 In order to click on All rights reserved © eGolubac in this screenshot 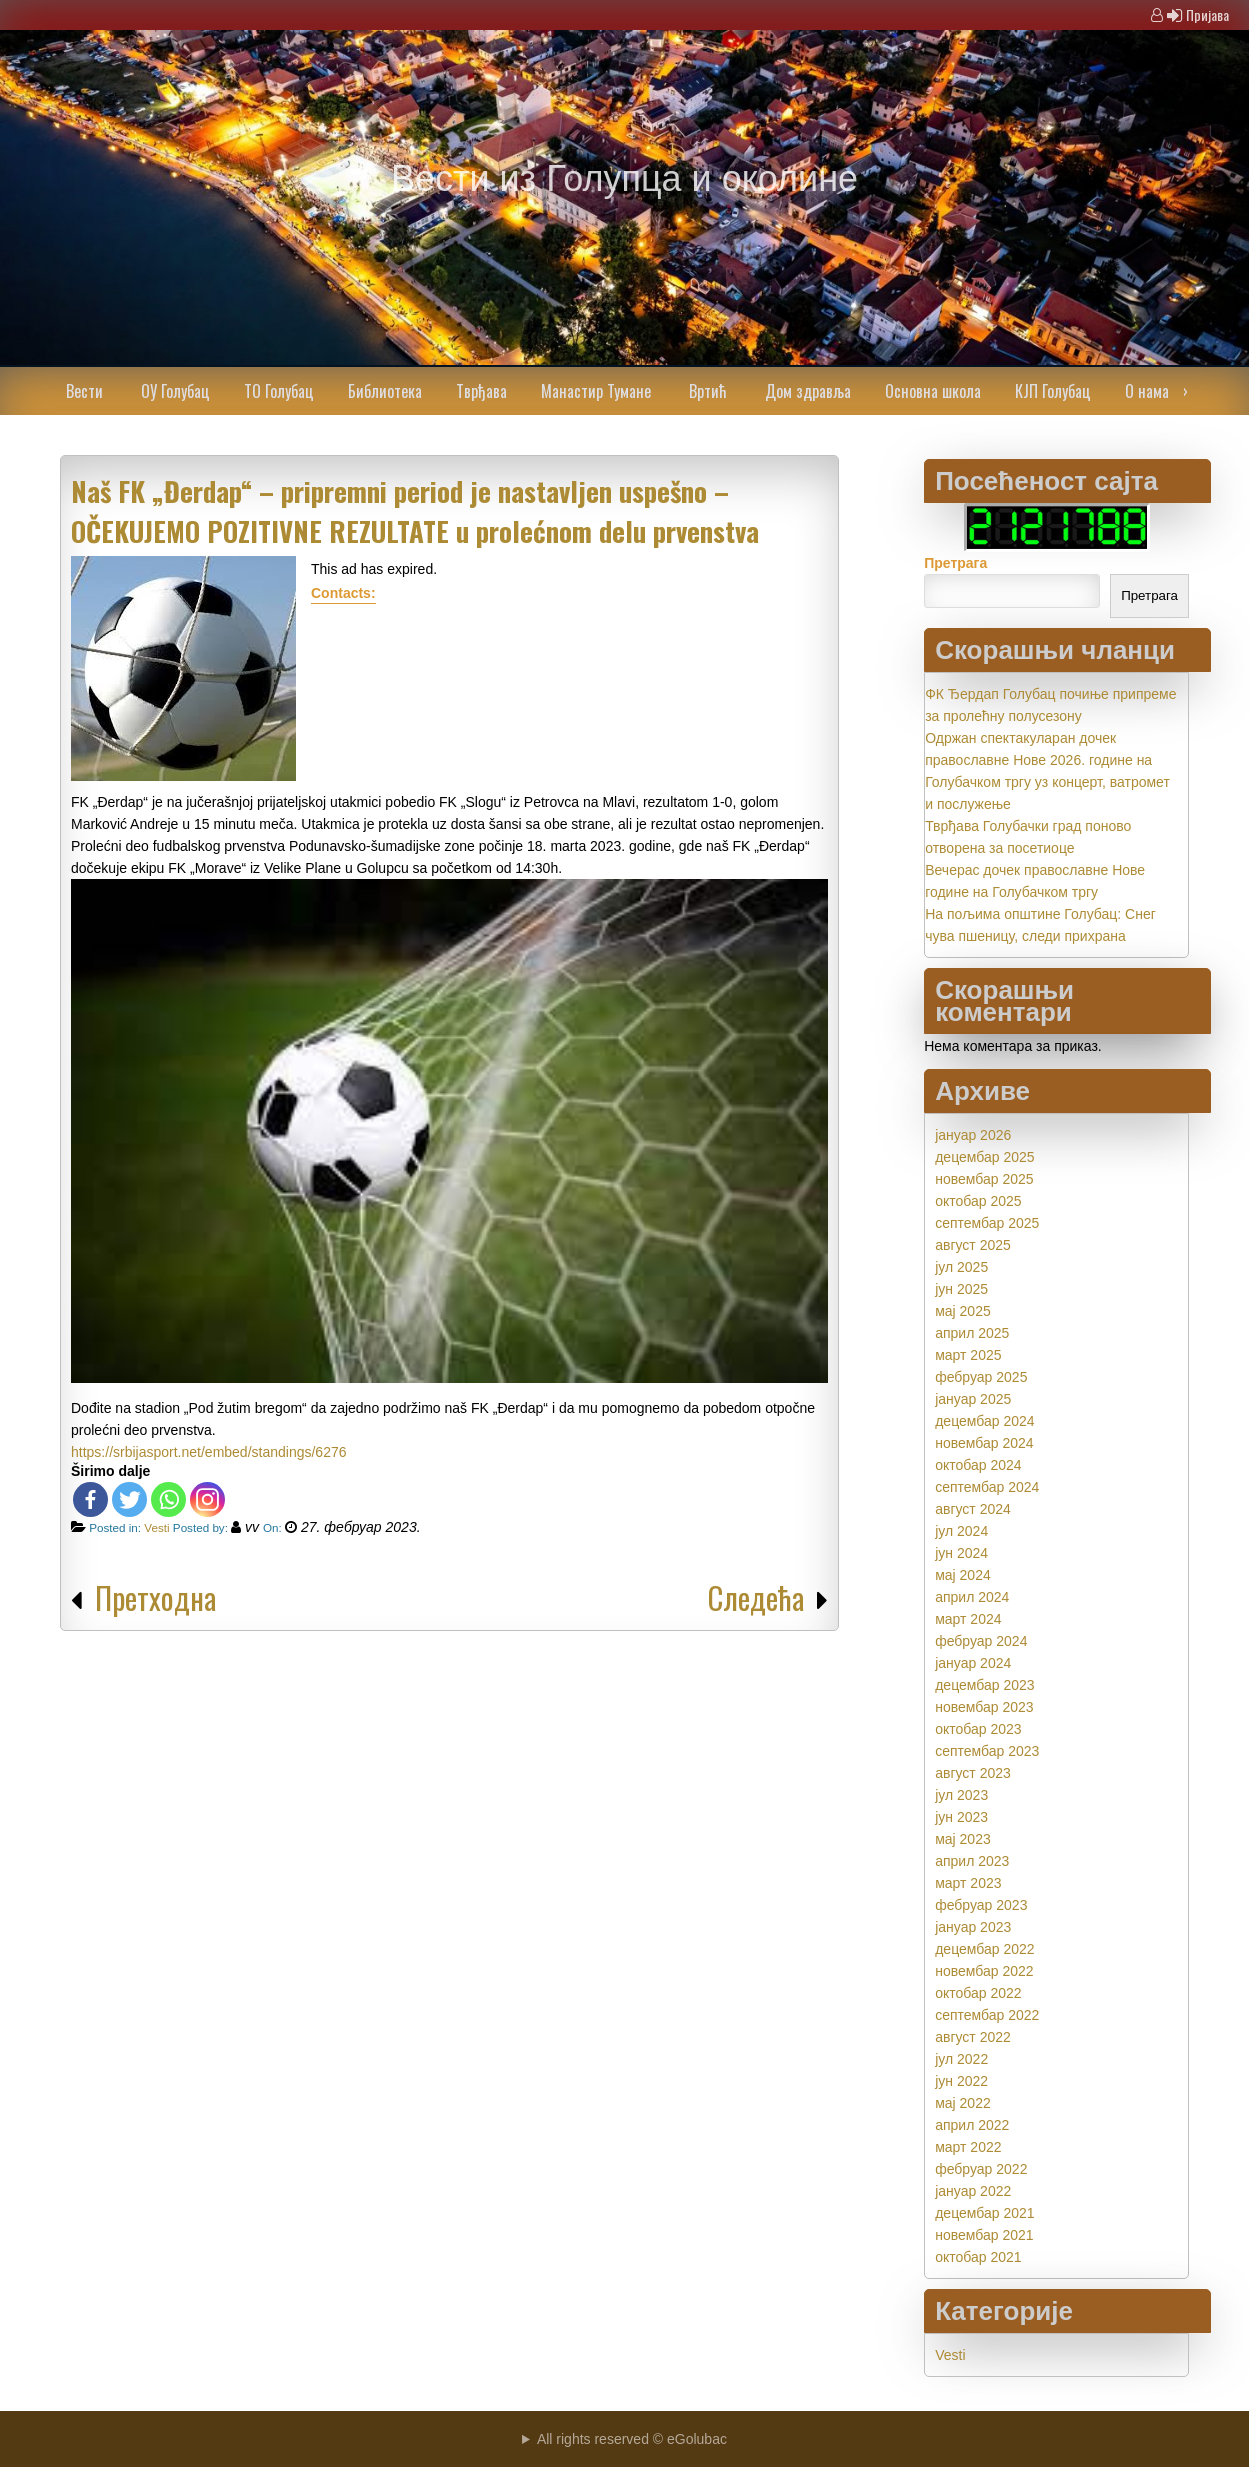, I will do `click(632, 2439)`.